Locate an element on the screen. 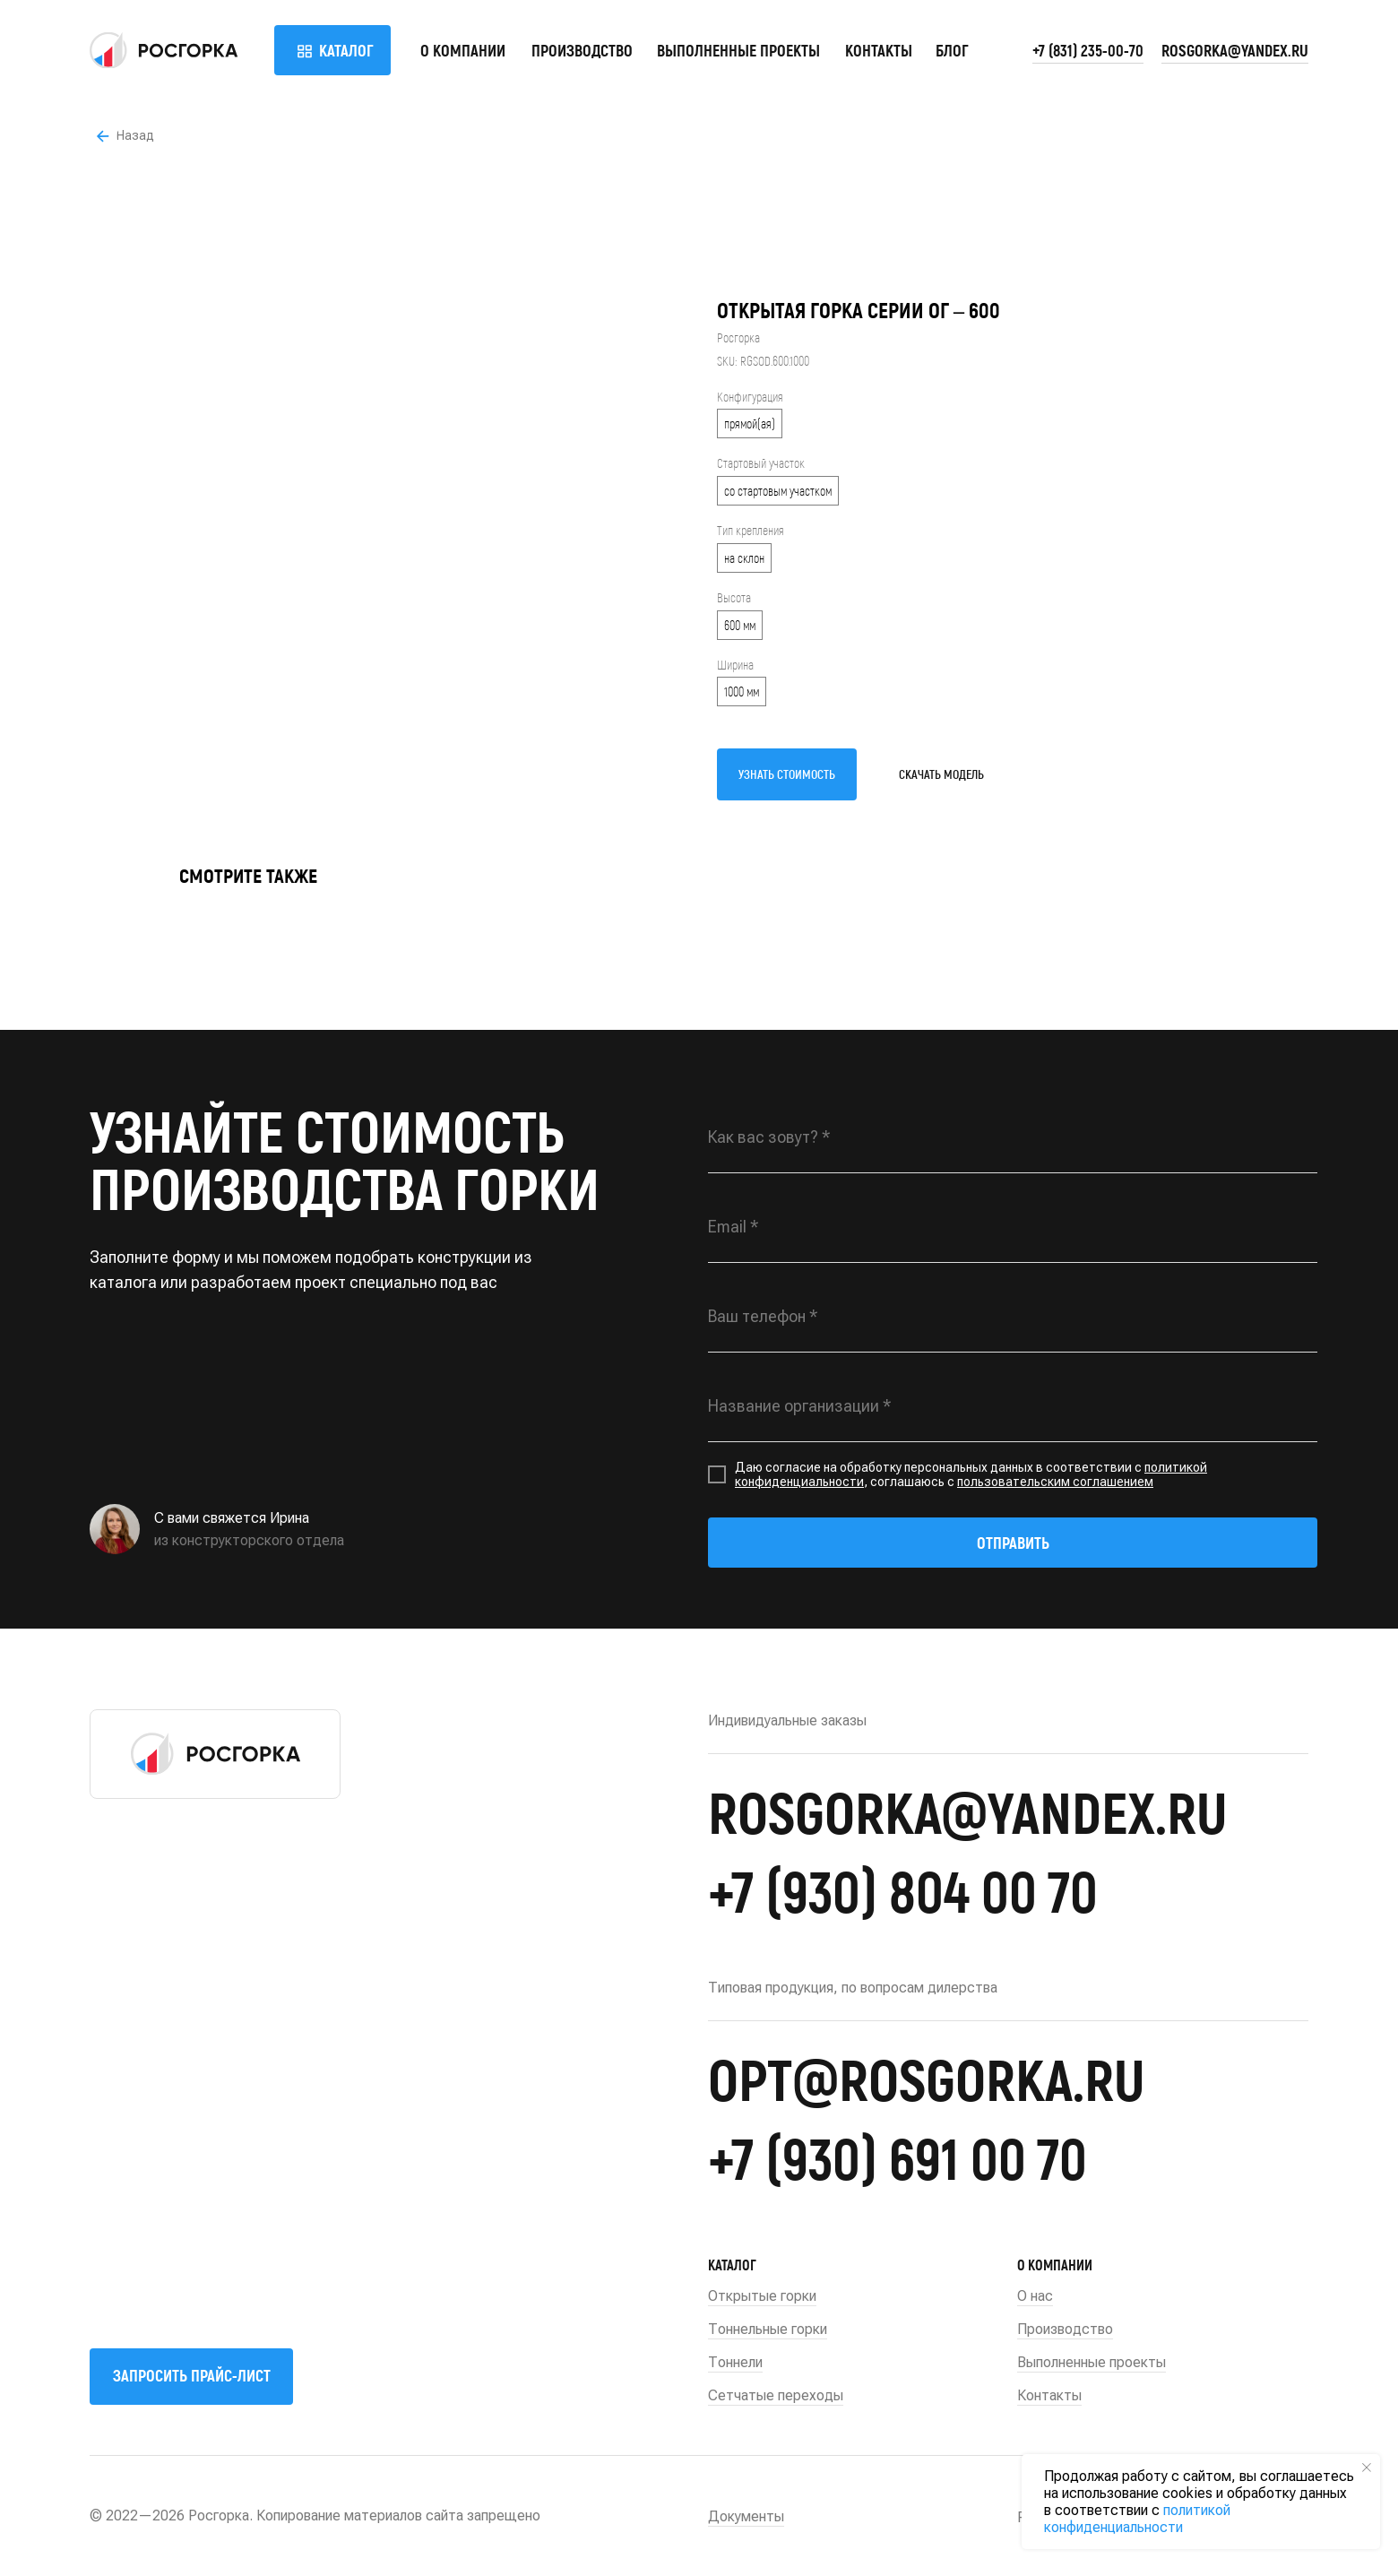 Image resolution: width=1398 pixels, height=2576 pixels. [Close notification] is located at coordinates (1367, 2468).